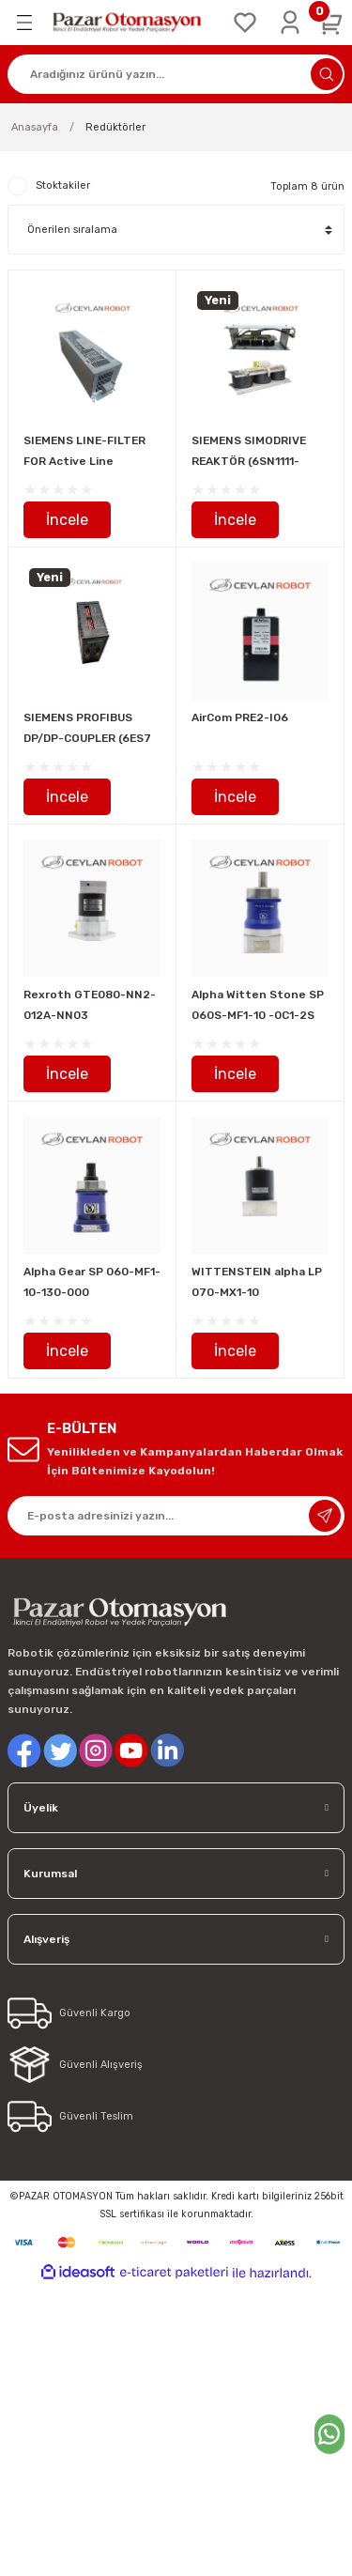 The width and height of the screenshot is (352, 2576). What do you see at coordinates (67, 520) in the screenshot?
I see `İncele` at bounding box center [67, 520].